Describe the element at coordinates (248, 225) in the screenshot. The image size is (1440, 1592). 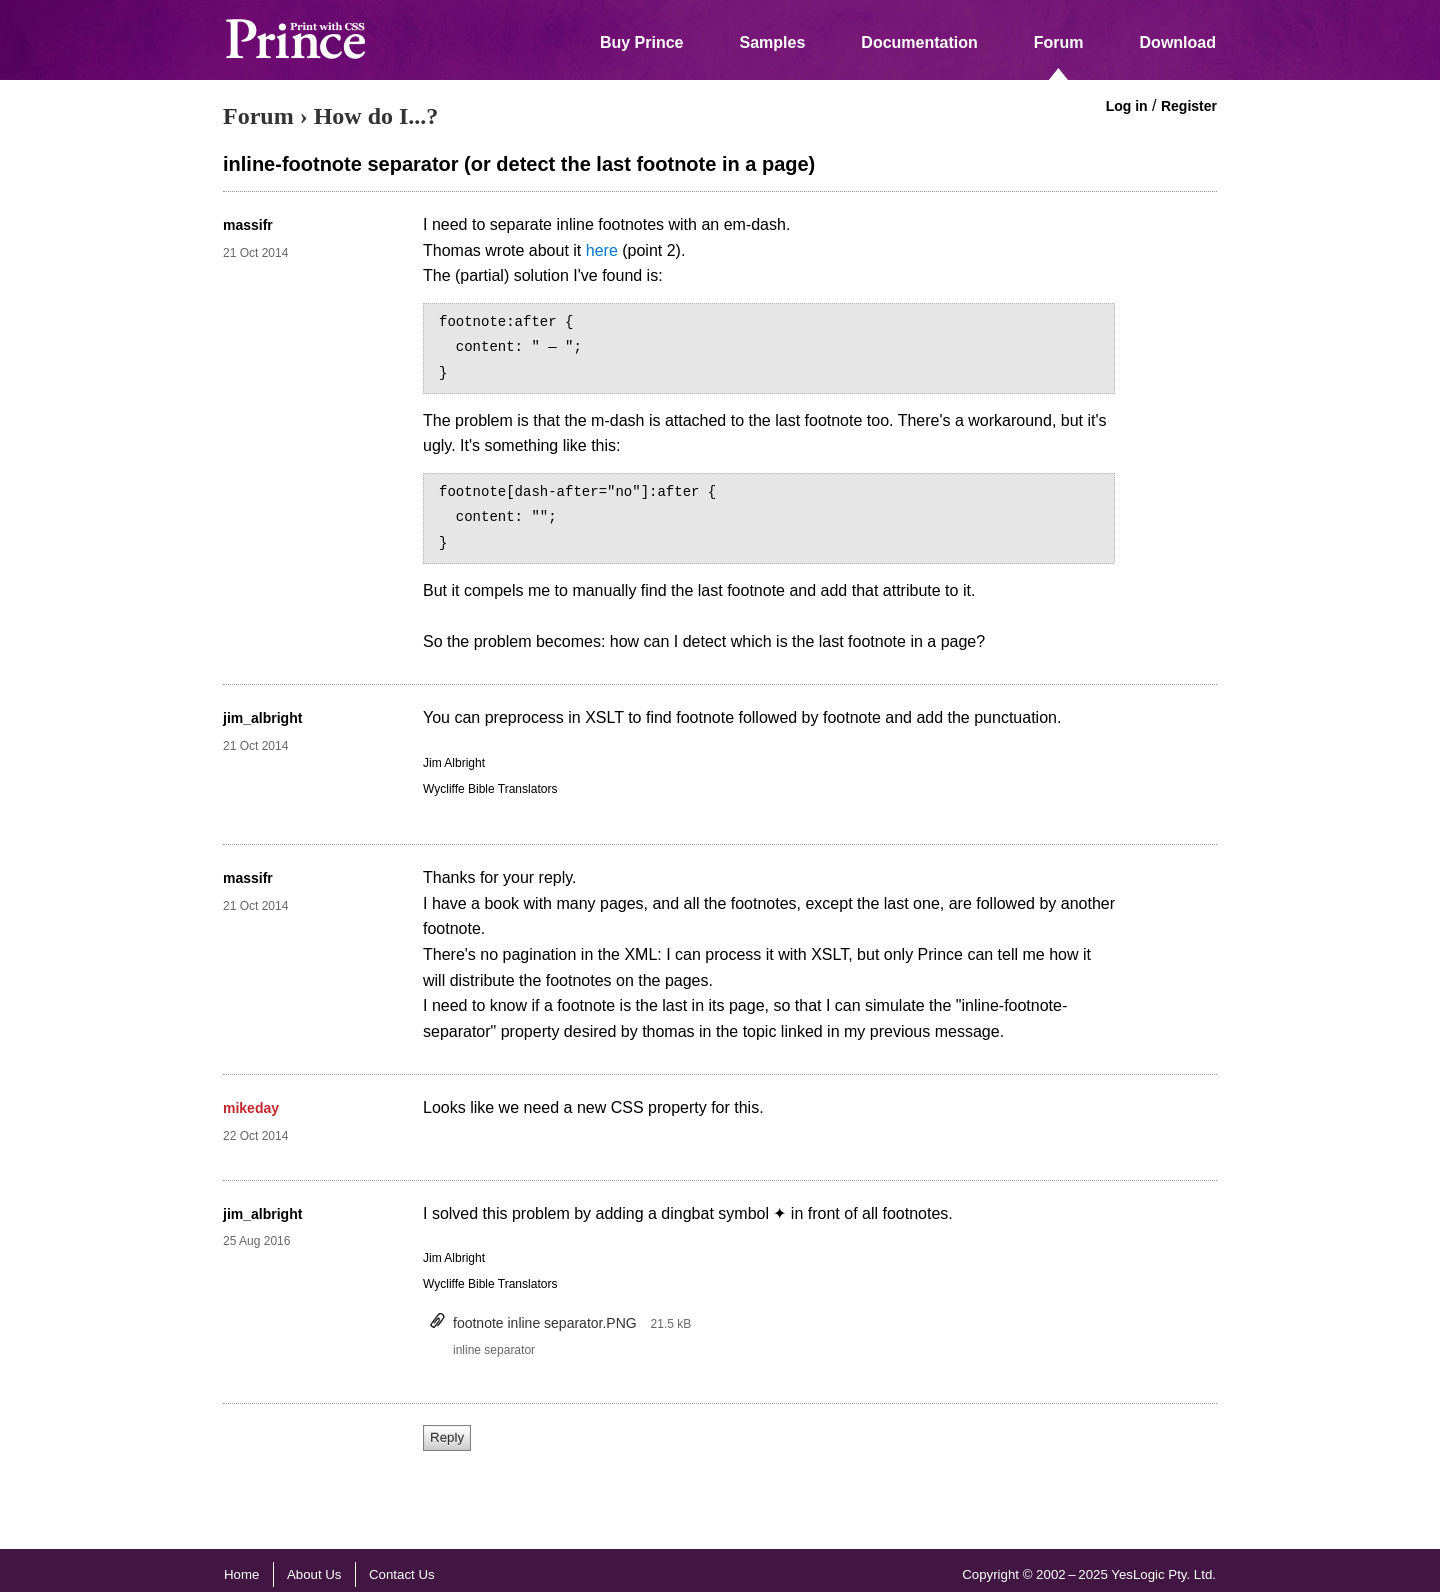
I see `massifr` at that location.